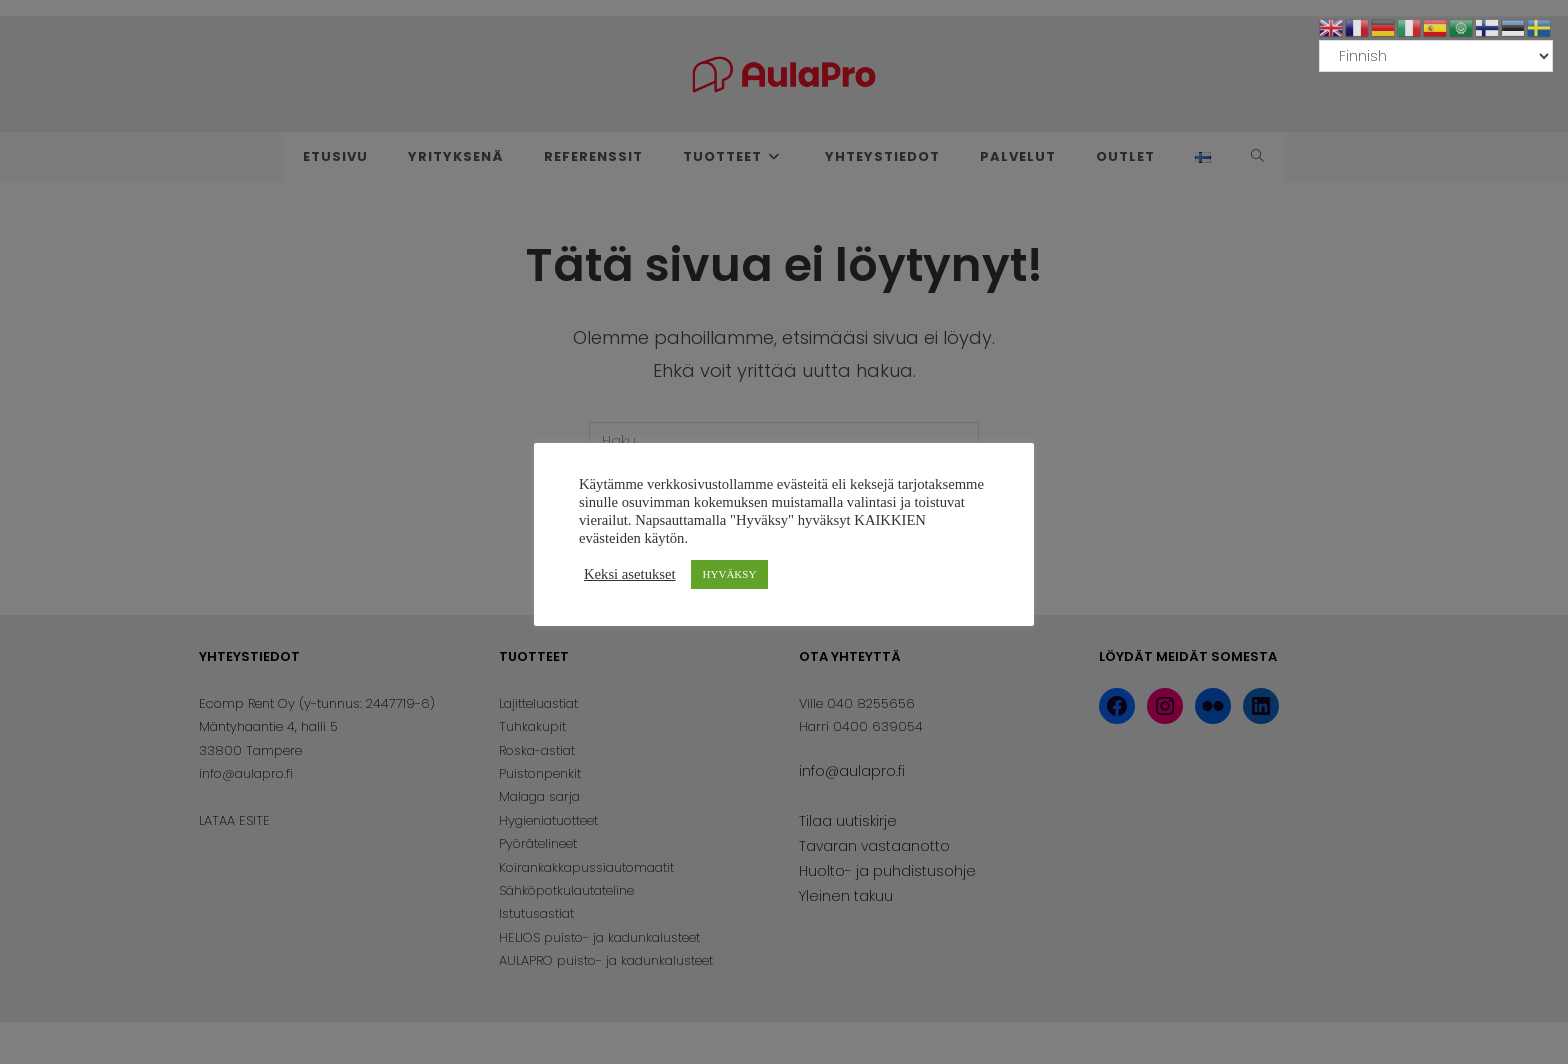 The image size is (1568, 1064). What do you see at coordinates (730, 574) in the screenshot?
I see `HYVÄKSY [button]` at bounding box center [730, 574].